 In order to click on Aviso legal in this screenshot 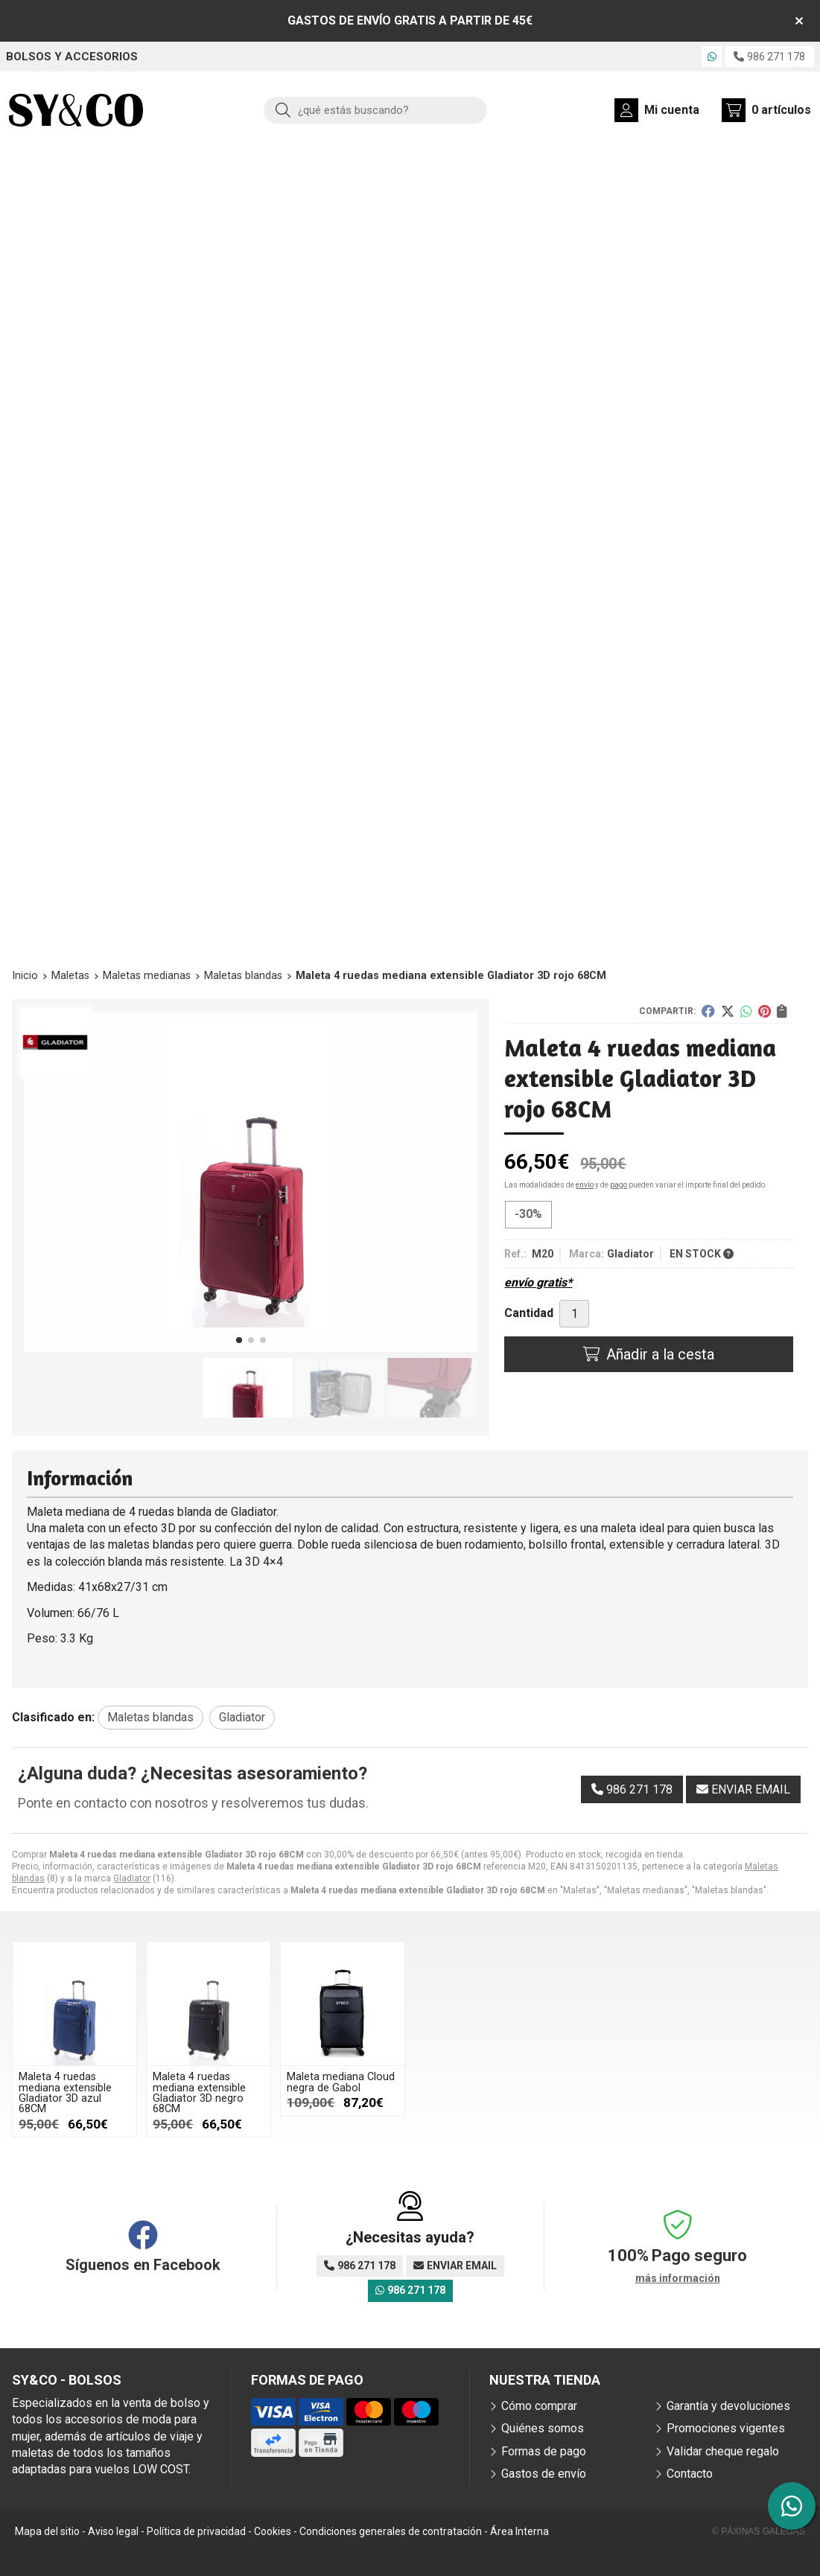, I will do `click(113, 2531)`.